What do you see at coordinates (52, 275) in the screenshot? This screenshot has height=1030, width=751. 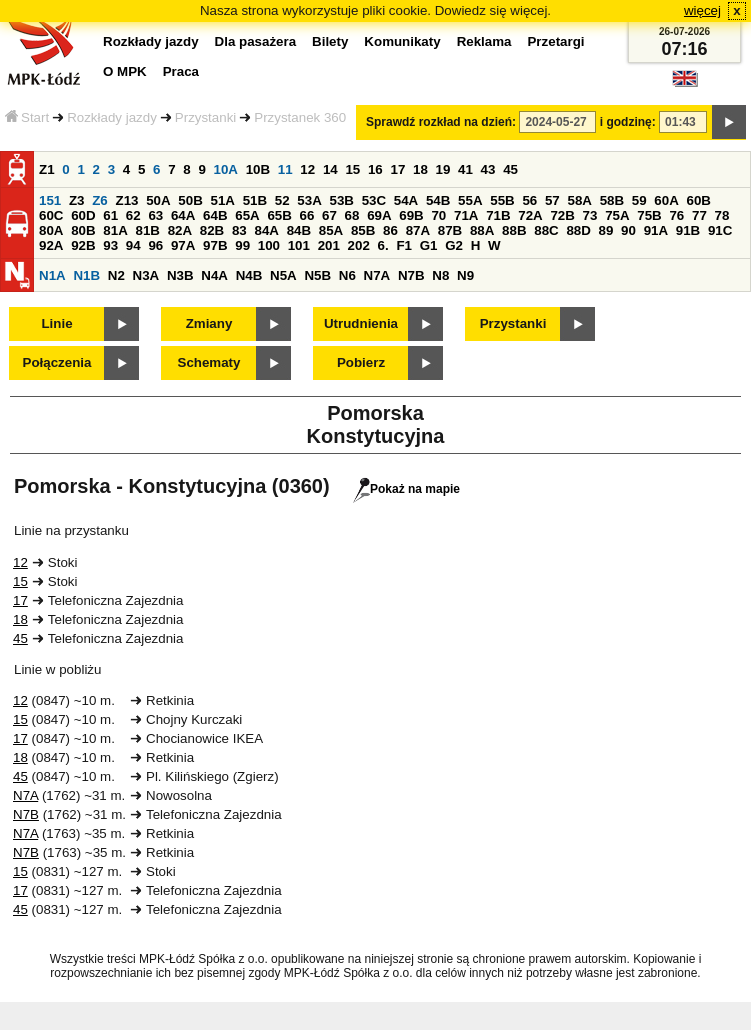 I see `N1A` at bounding box center [52, 275].